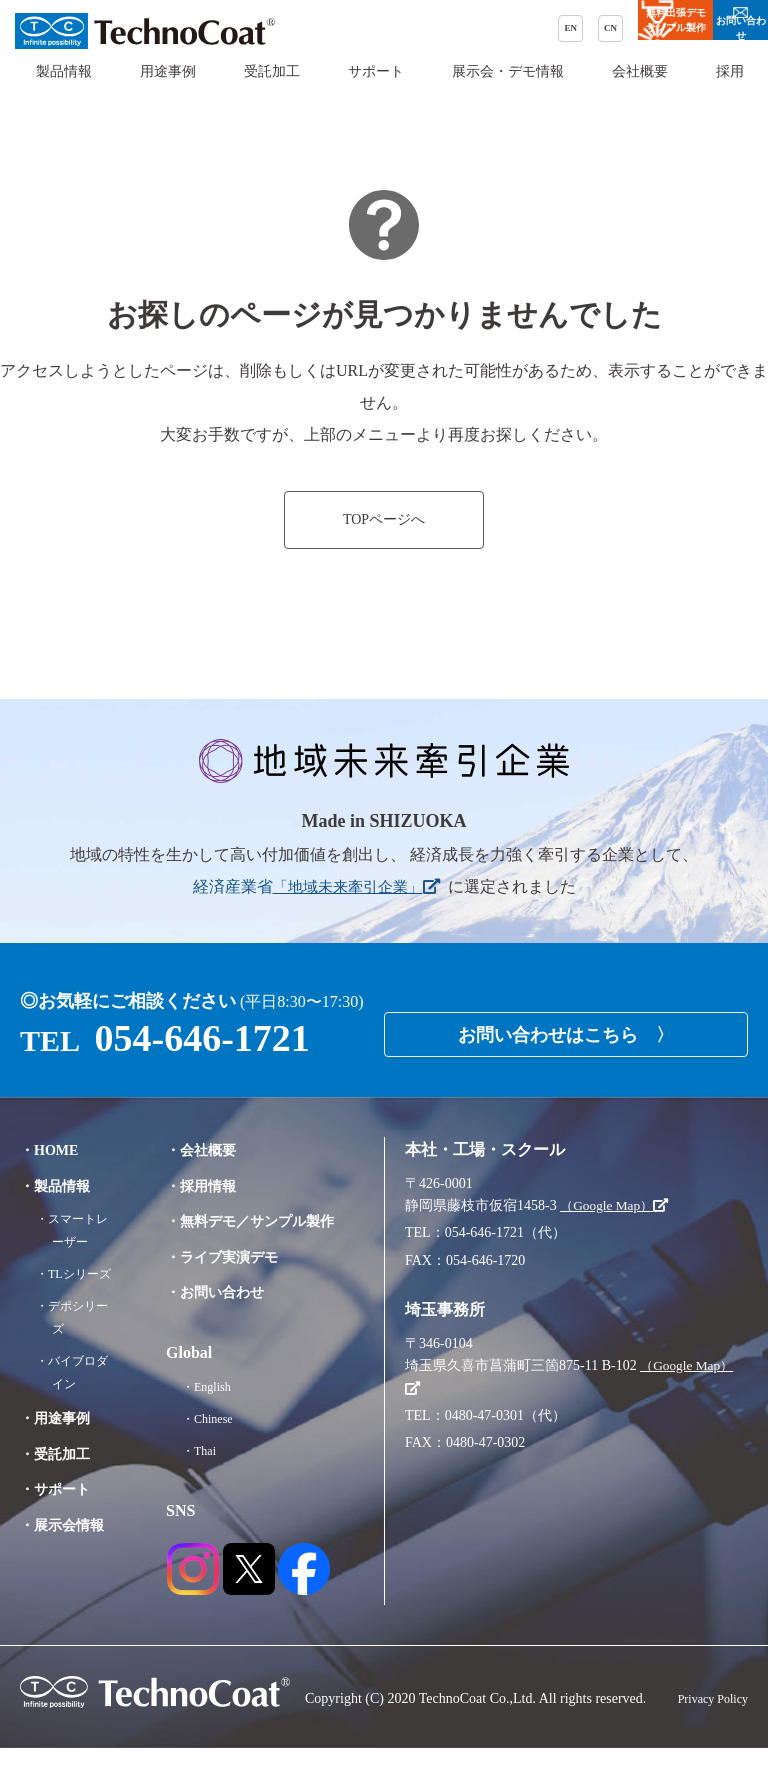 This screenshot has width=768, height=1773. I want to click on CN, so click(423, 31).